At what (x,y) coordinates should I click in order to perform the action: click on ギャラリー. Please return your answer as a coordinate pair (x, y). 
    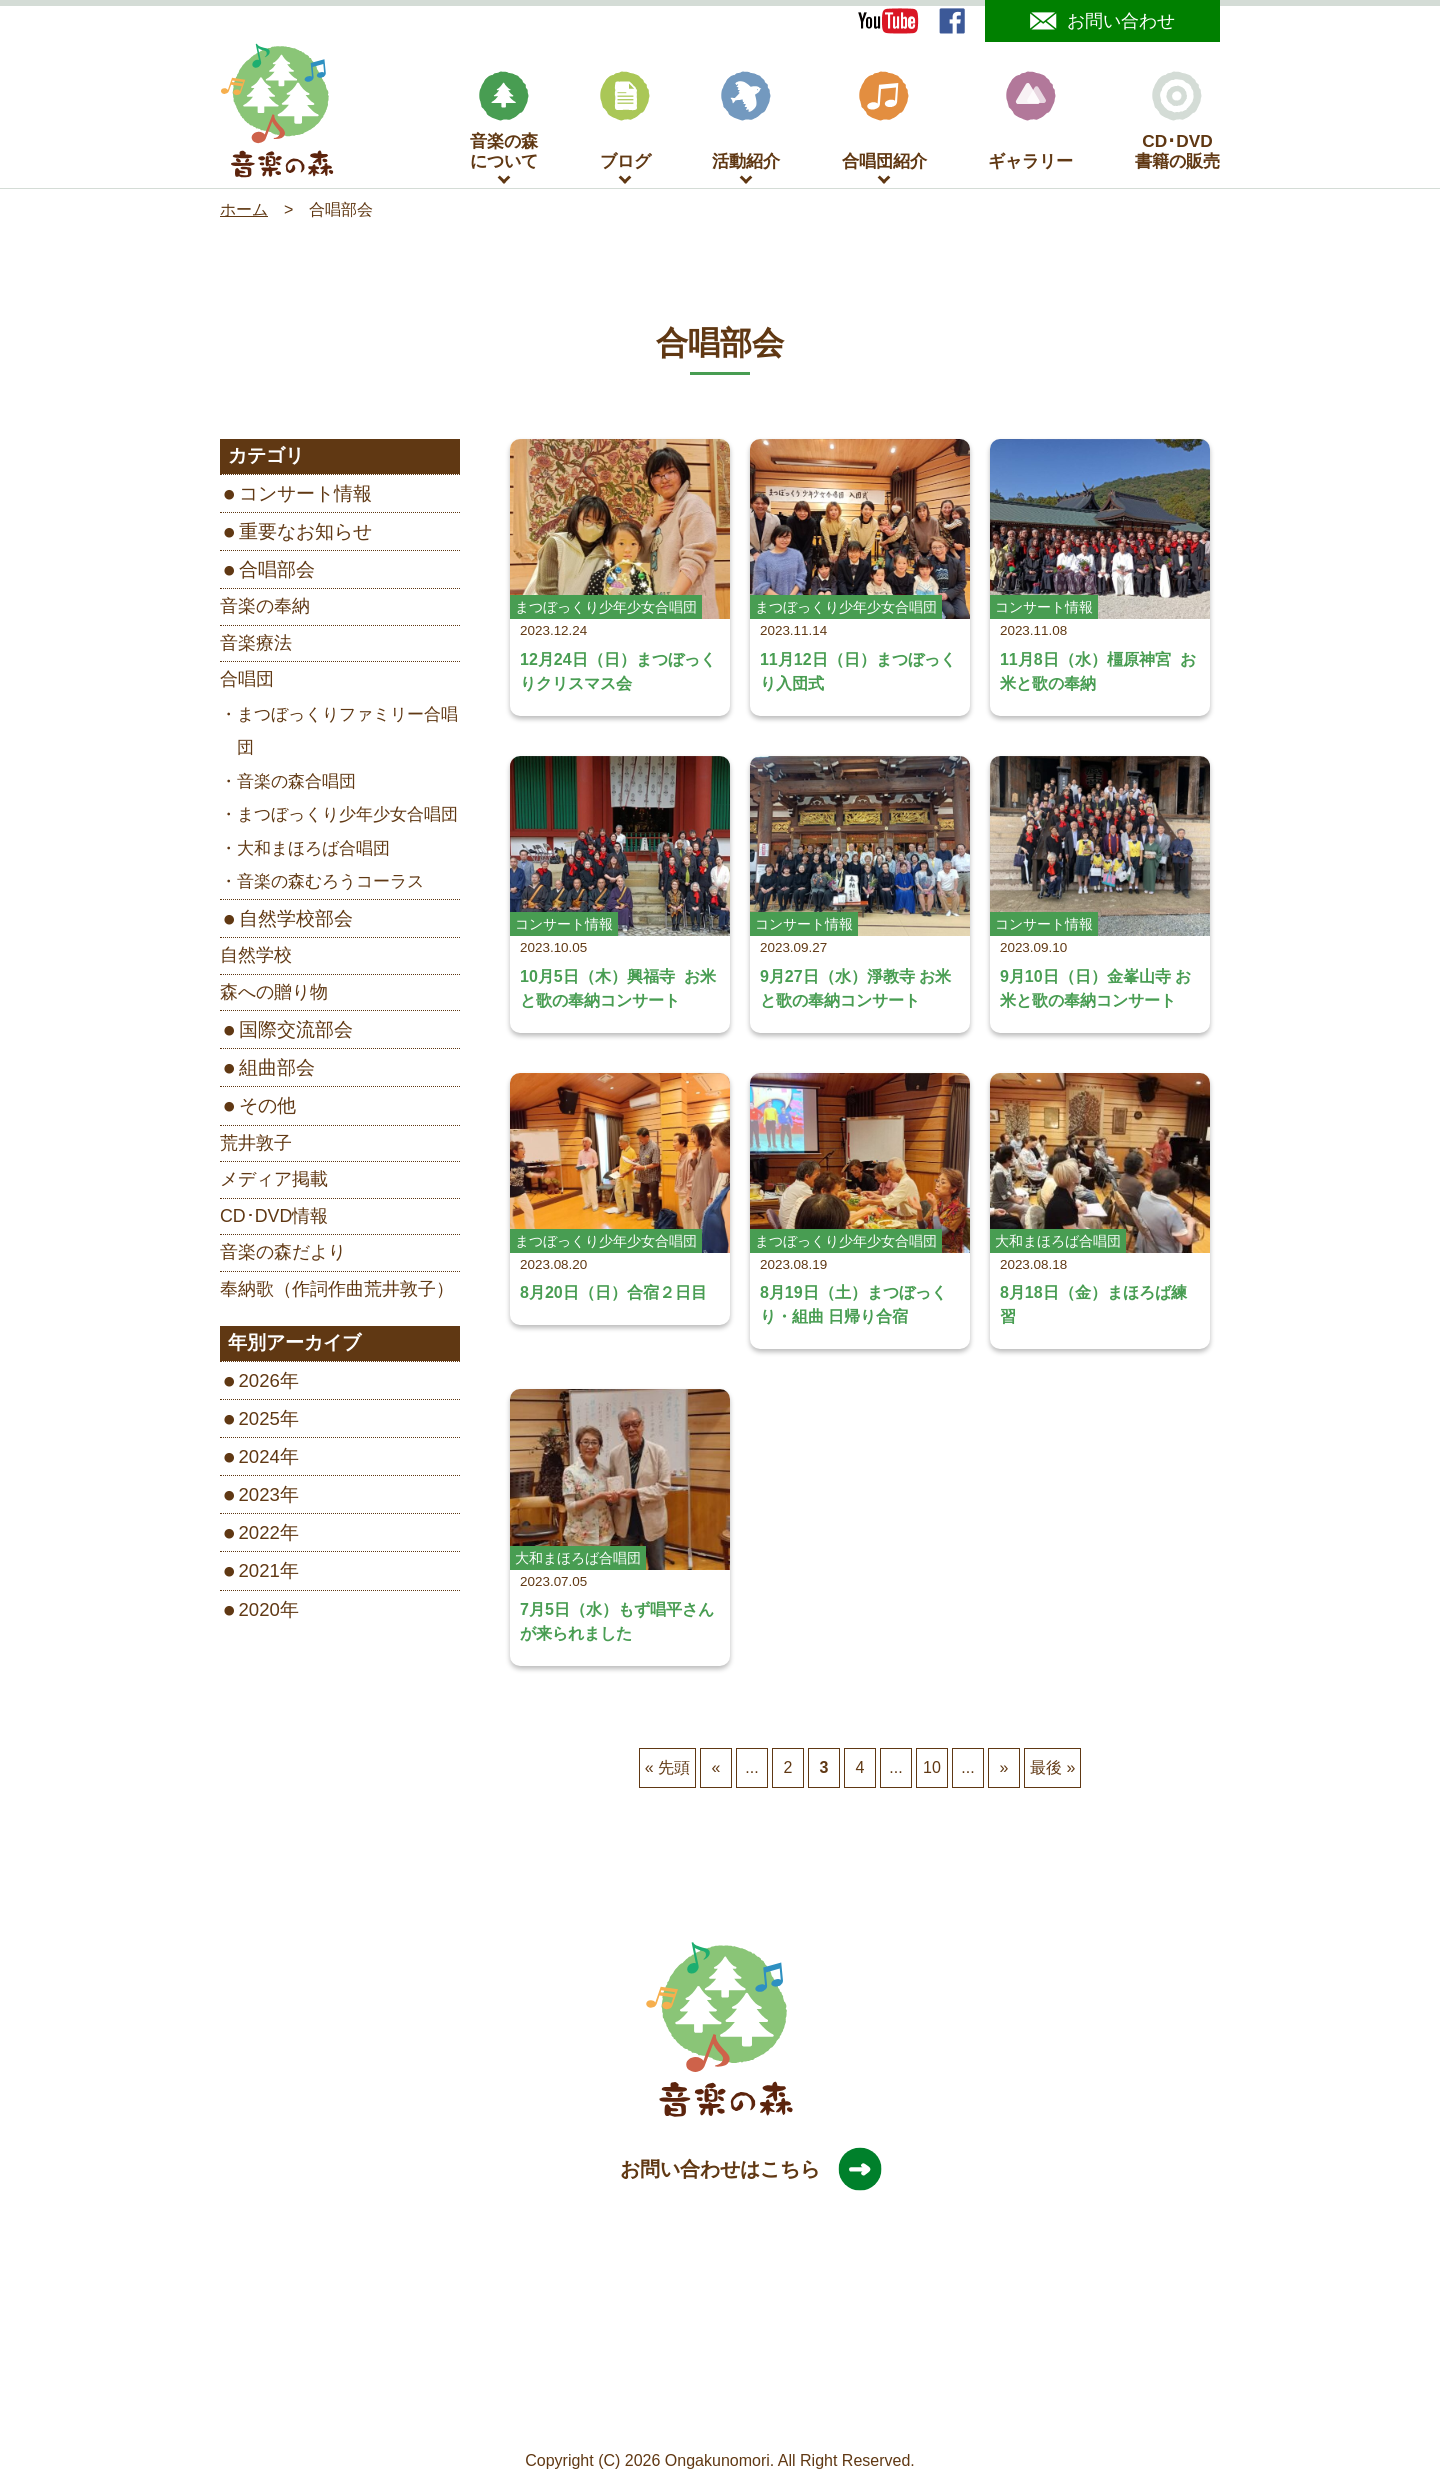
    Looking at the image, I should click on (1030, 123).